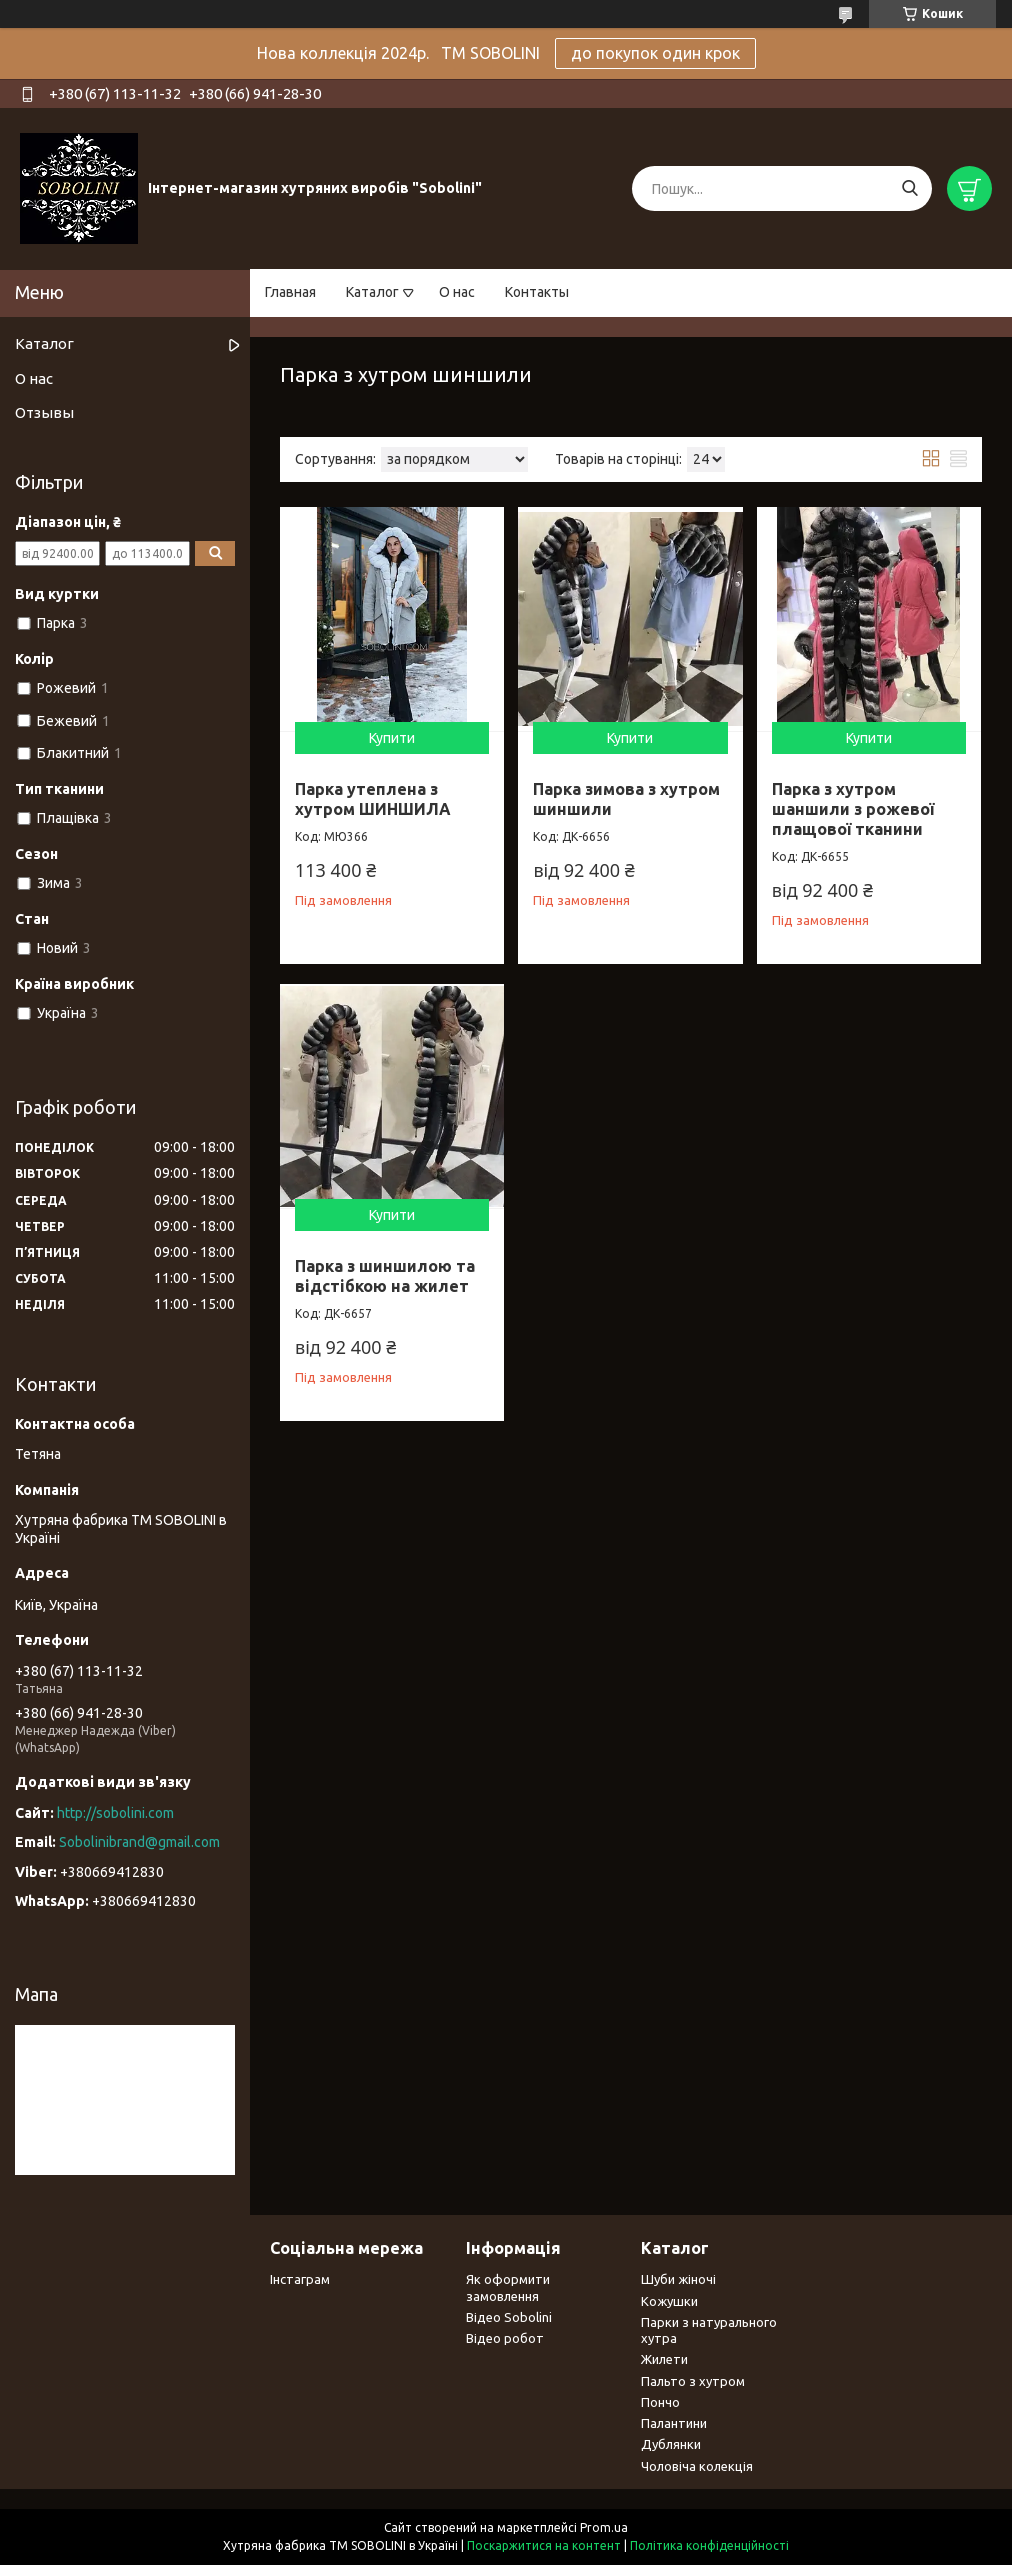 Image resolution: width=1012 pixels, height=2565 pixels. I want to click on Пончо, so click(660, 2402).